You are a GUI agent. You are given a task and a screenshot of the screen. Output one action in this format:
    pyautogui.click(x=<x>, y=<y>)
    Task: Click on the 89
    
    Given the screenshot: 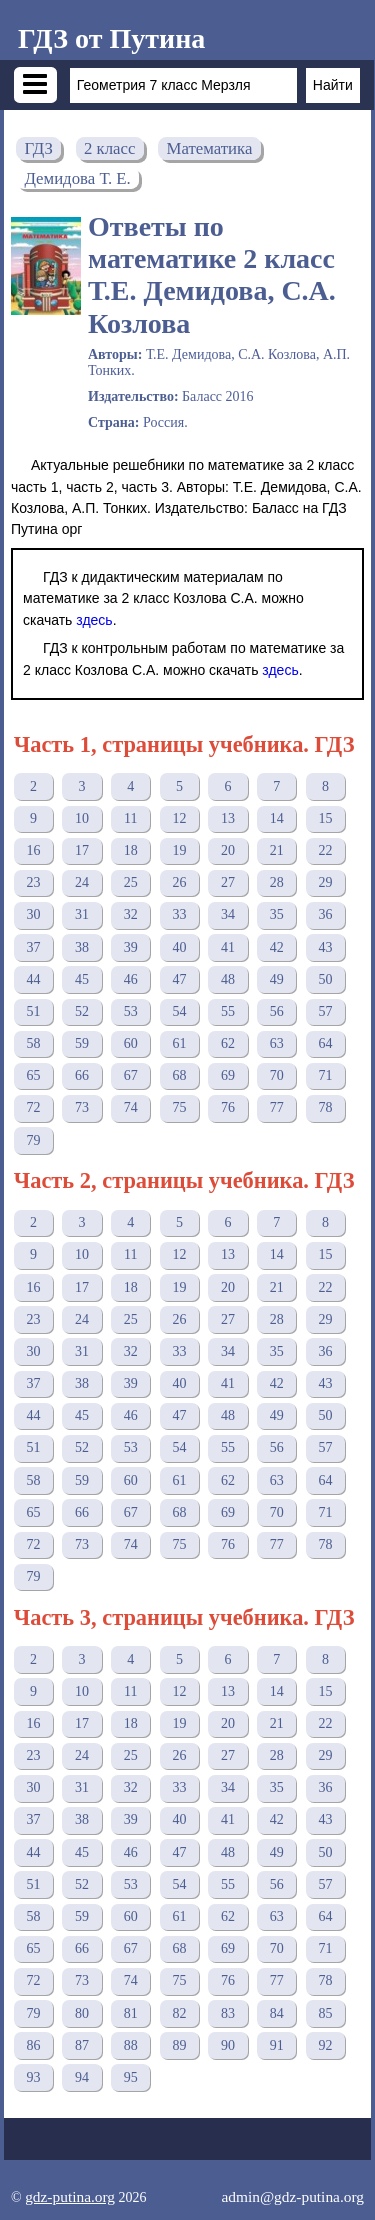 What is the action you would take?
    pyautogui.click(x=179, y=2045)
    